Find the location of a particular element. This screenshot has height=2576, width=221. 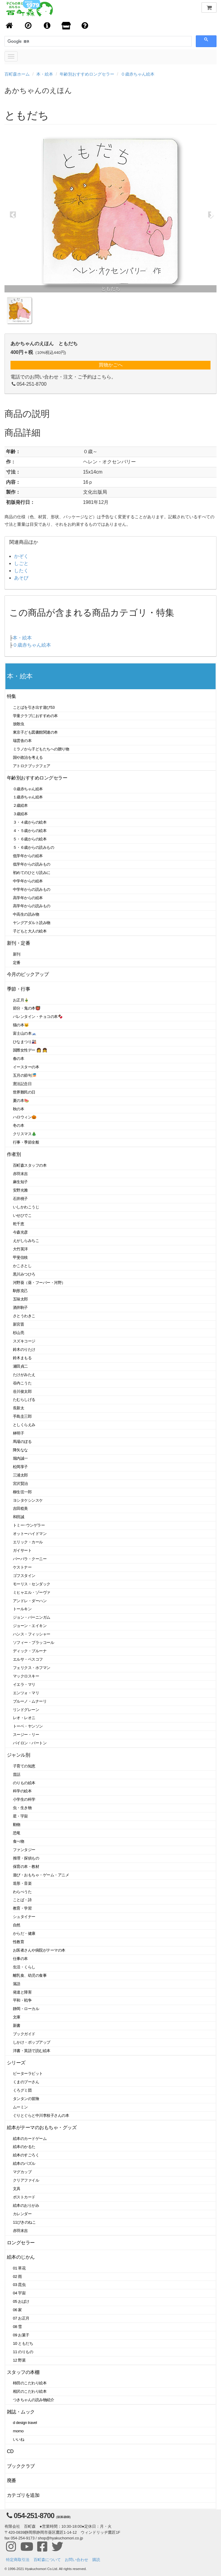

トールキン is located at coordinates (22, 1609).